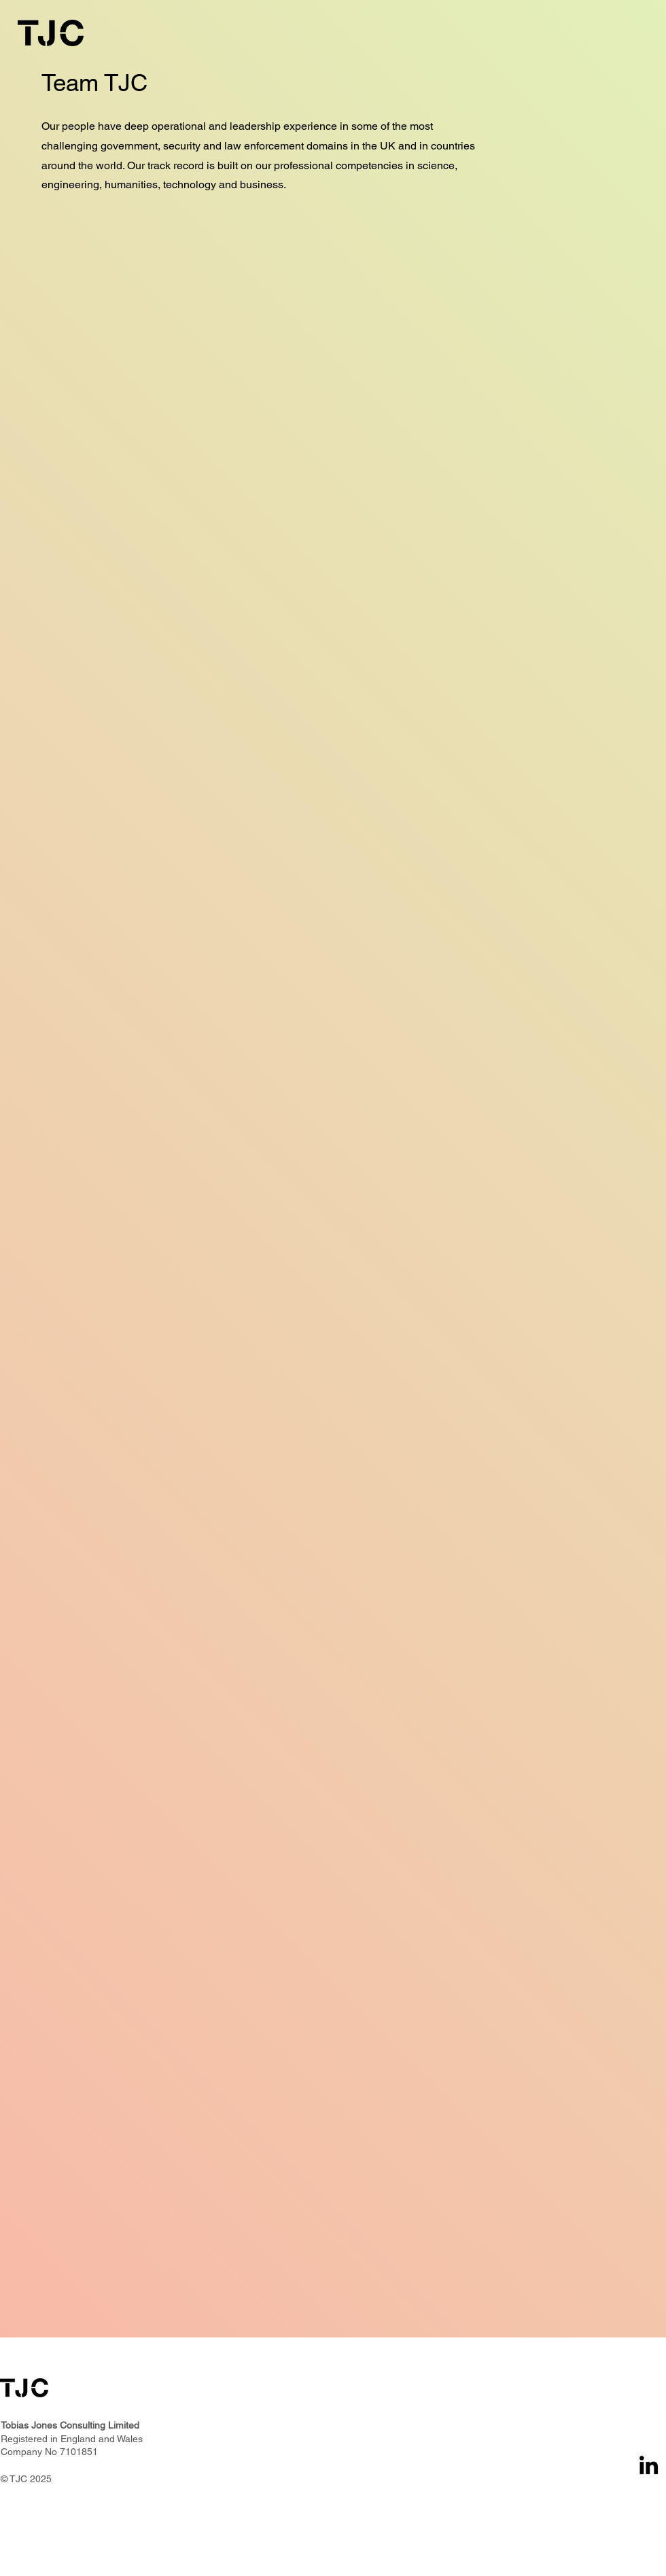 Image resolution: width=666 pixels, height=2576 pixels. What do you see at coordinates (648, 2465) in the screenshot?
I see `[LinkedIn]` at bounding box center [648, 2465].